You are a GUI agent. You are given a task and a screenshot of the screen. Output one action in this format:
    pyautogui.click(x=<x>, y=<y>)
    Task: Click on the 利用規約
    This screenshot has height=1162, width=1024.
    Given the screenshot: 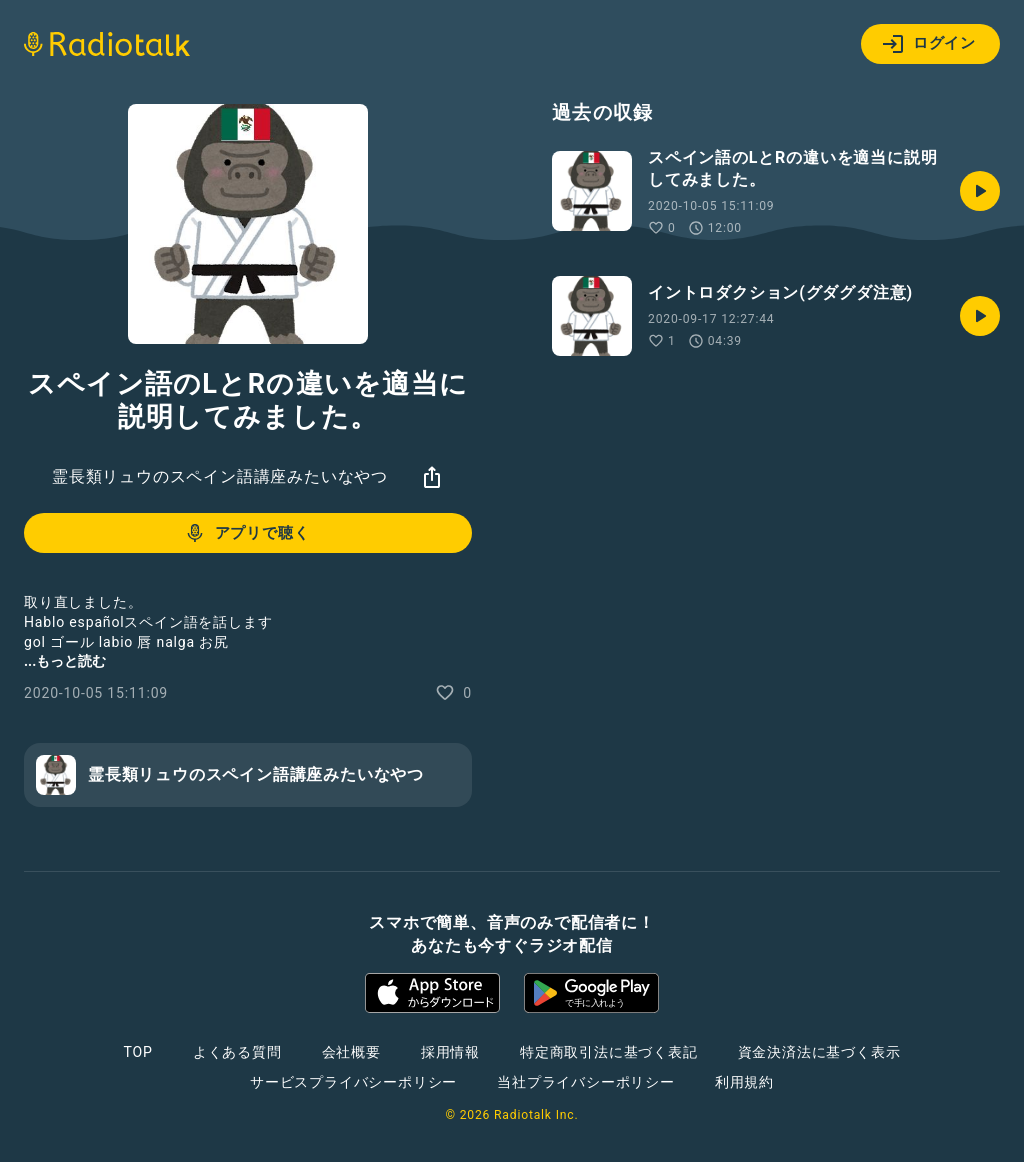 What is the action you would take?
    pyautogui.click(x=744, y=1082)
    